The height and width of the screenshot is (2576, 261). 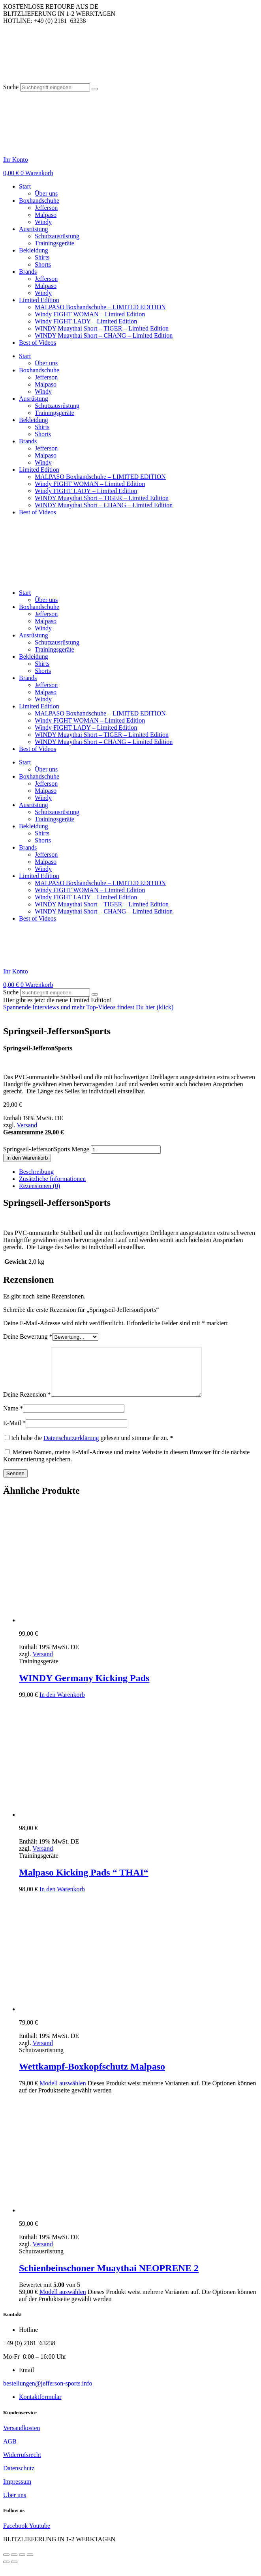 I want to click on Impressum, so click(x=17, y=2491).